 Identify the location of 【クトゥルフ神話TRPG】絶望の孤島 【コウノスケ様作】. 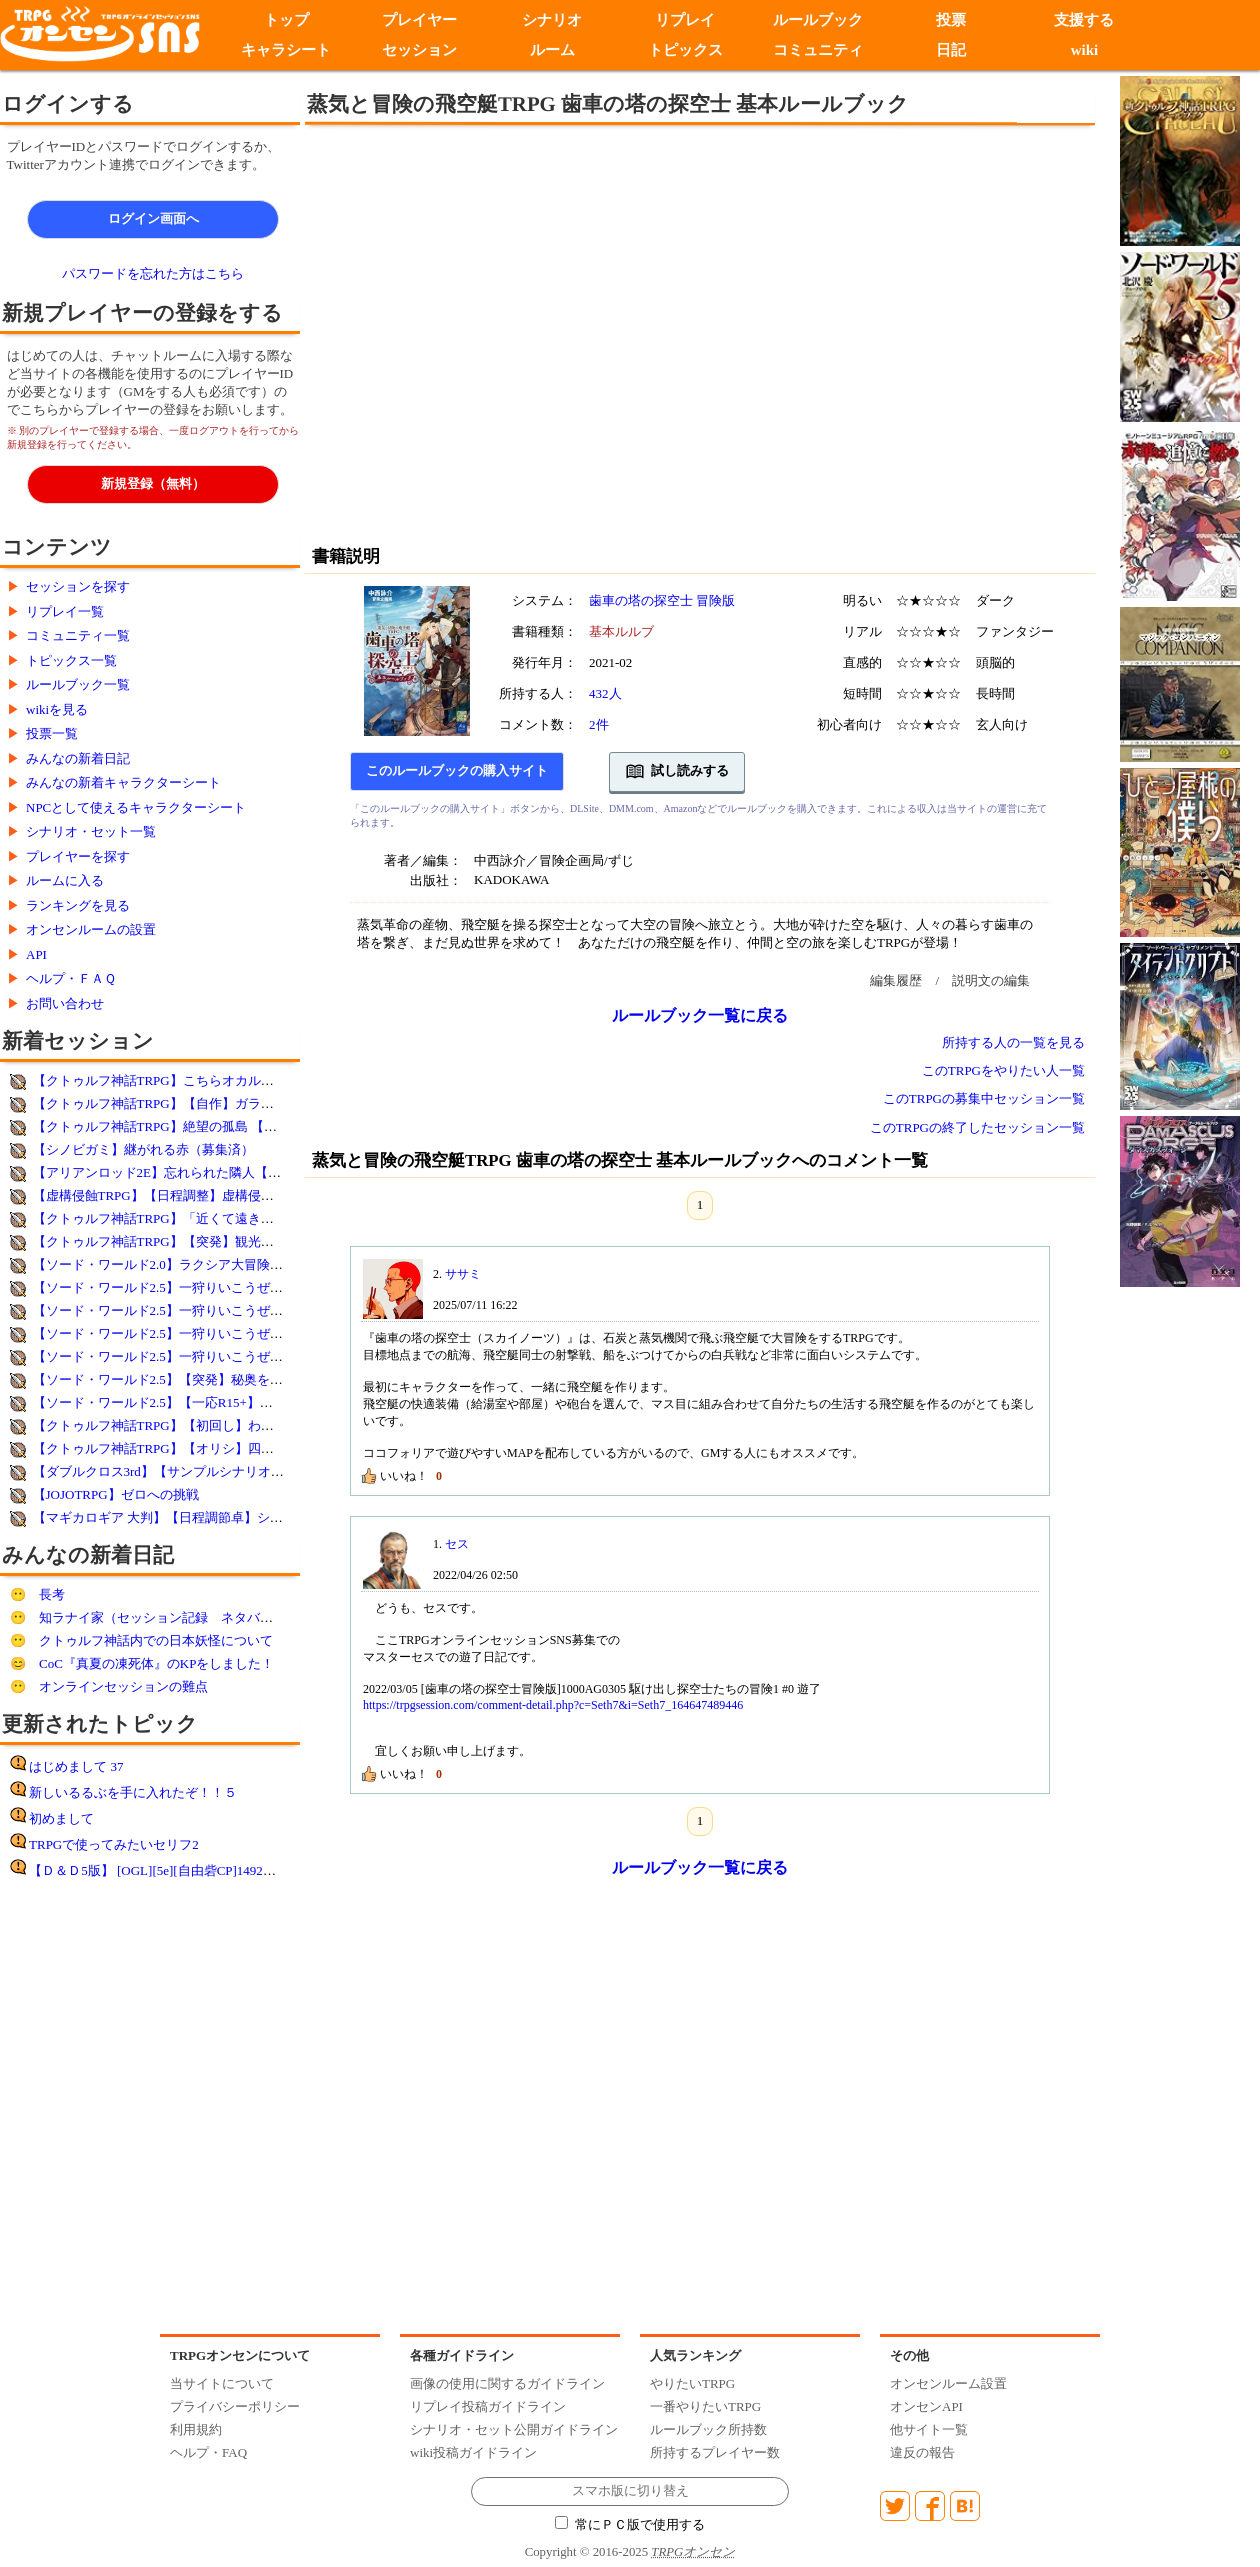
(200, 1126).